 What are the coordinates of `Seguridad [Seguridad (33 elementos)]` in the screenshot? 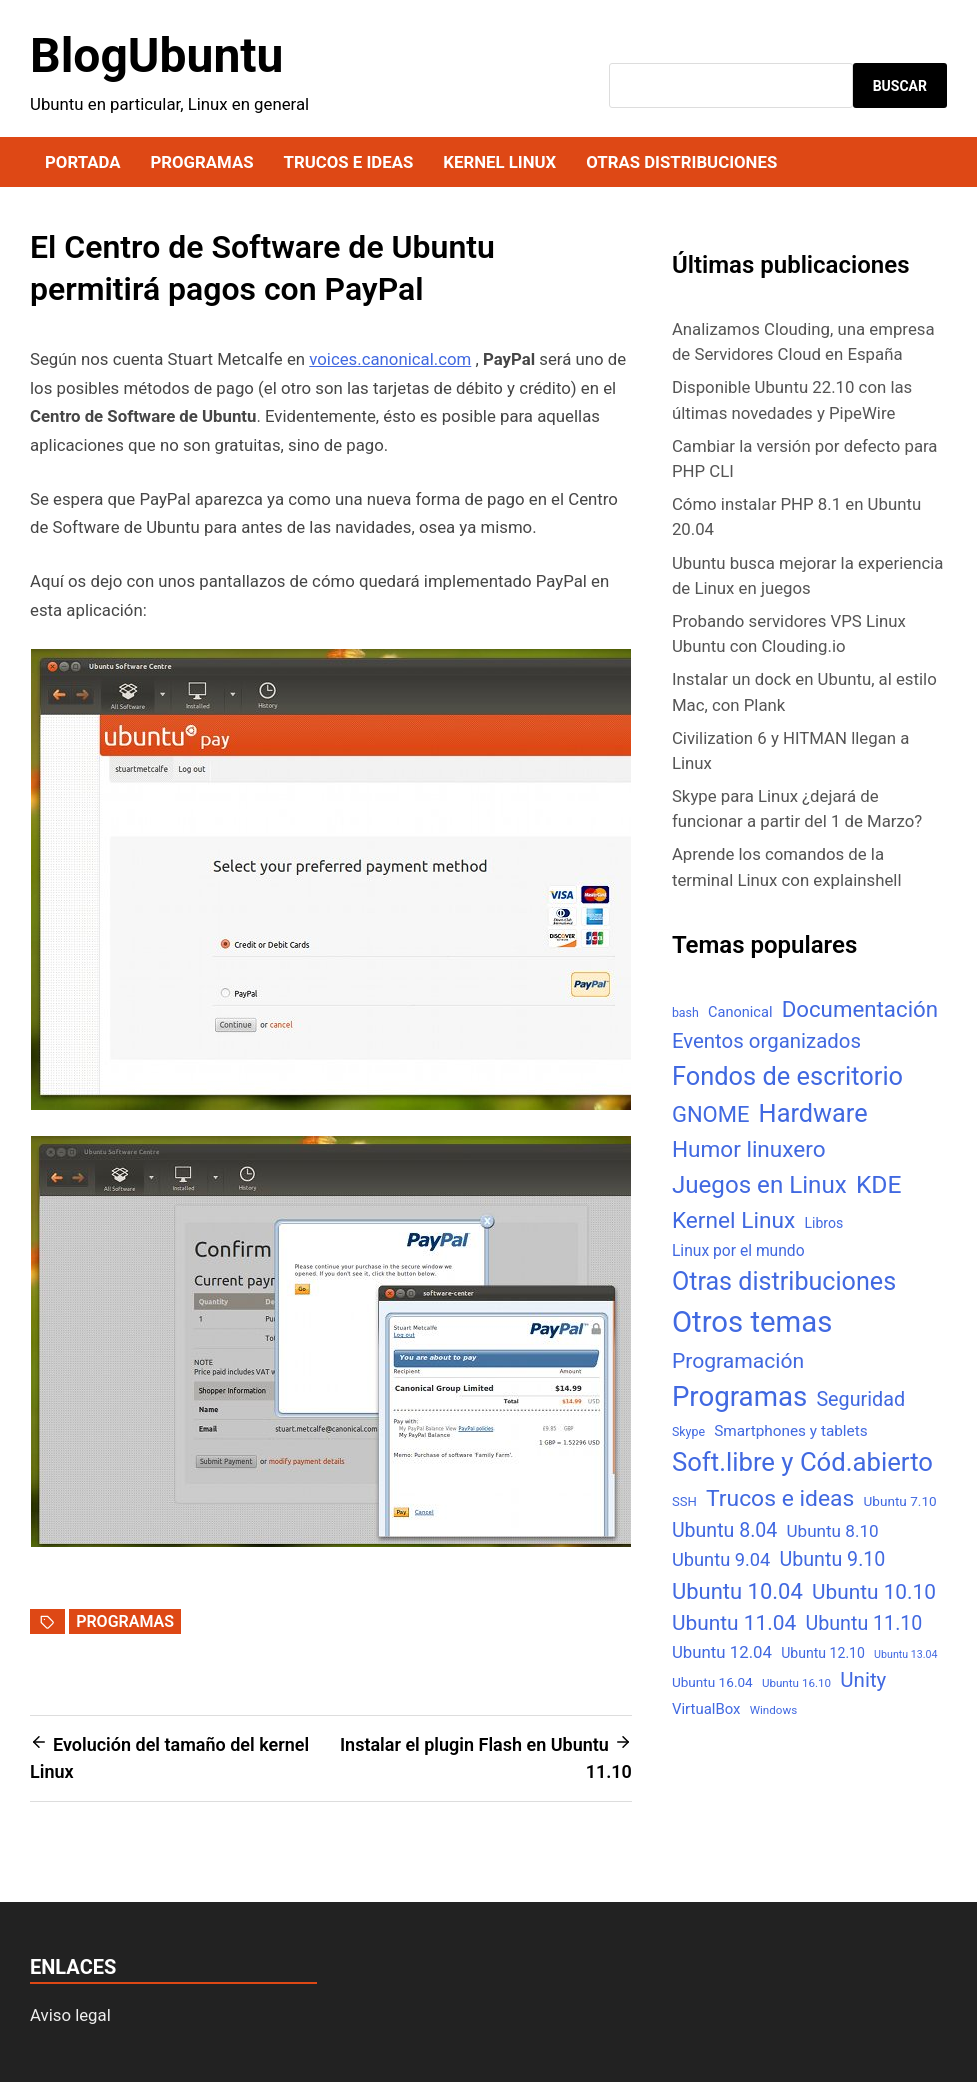 It's located at (860, 1399).